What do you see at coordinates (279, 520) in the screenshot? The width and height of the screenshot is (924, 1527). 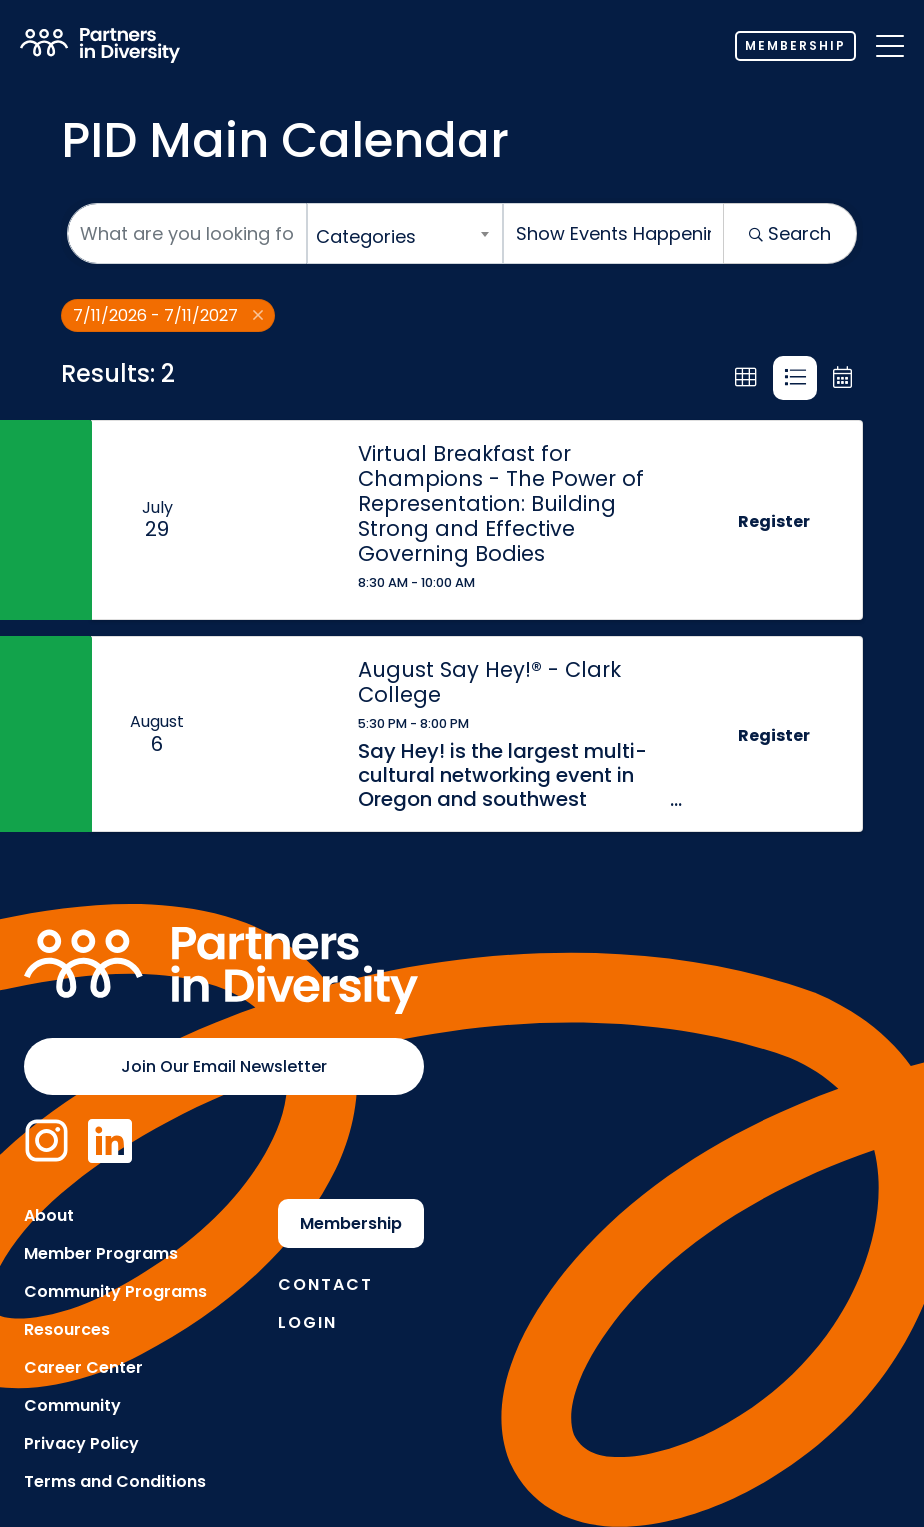 I see `[Virtual Breakfast for Champions - The Power of Representation: Building Strong and Effective Governing Bodies link]` at bounding box center [279, 520].